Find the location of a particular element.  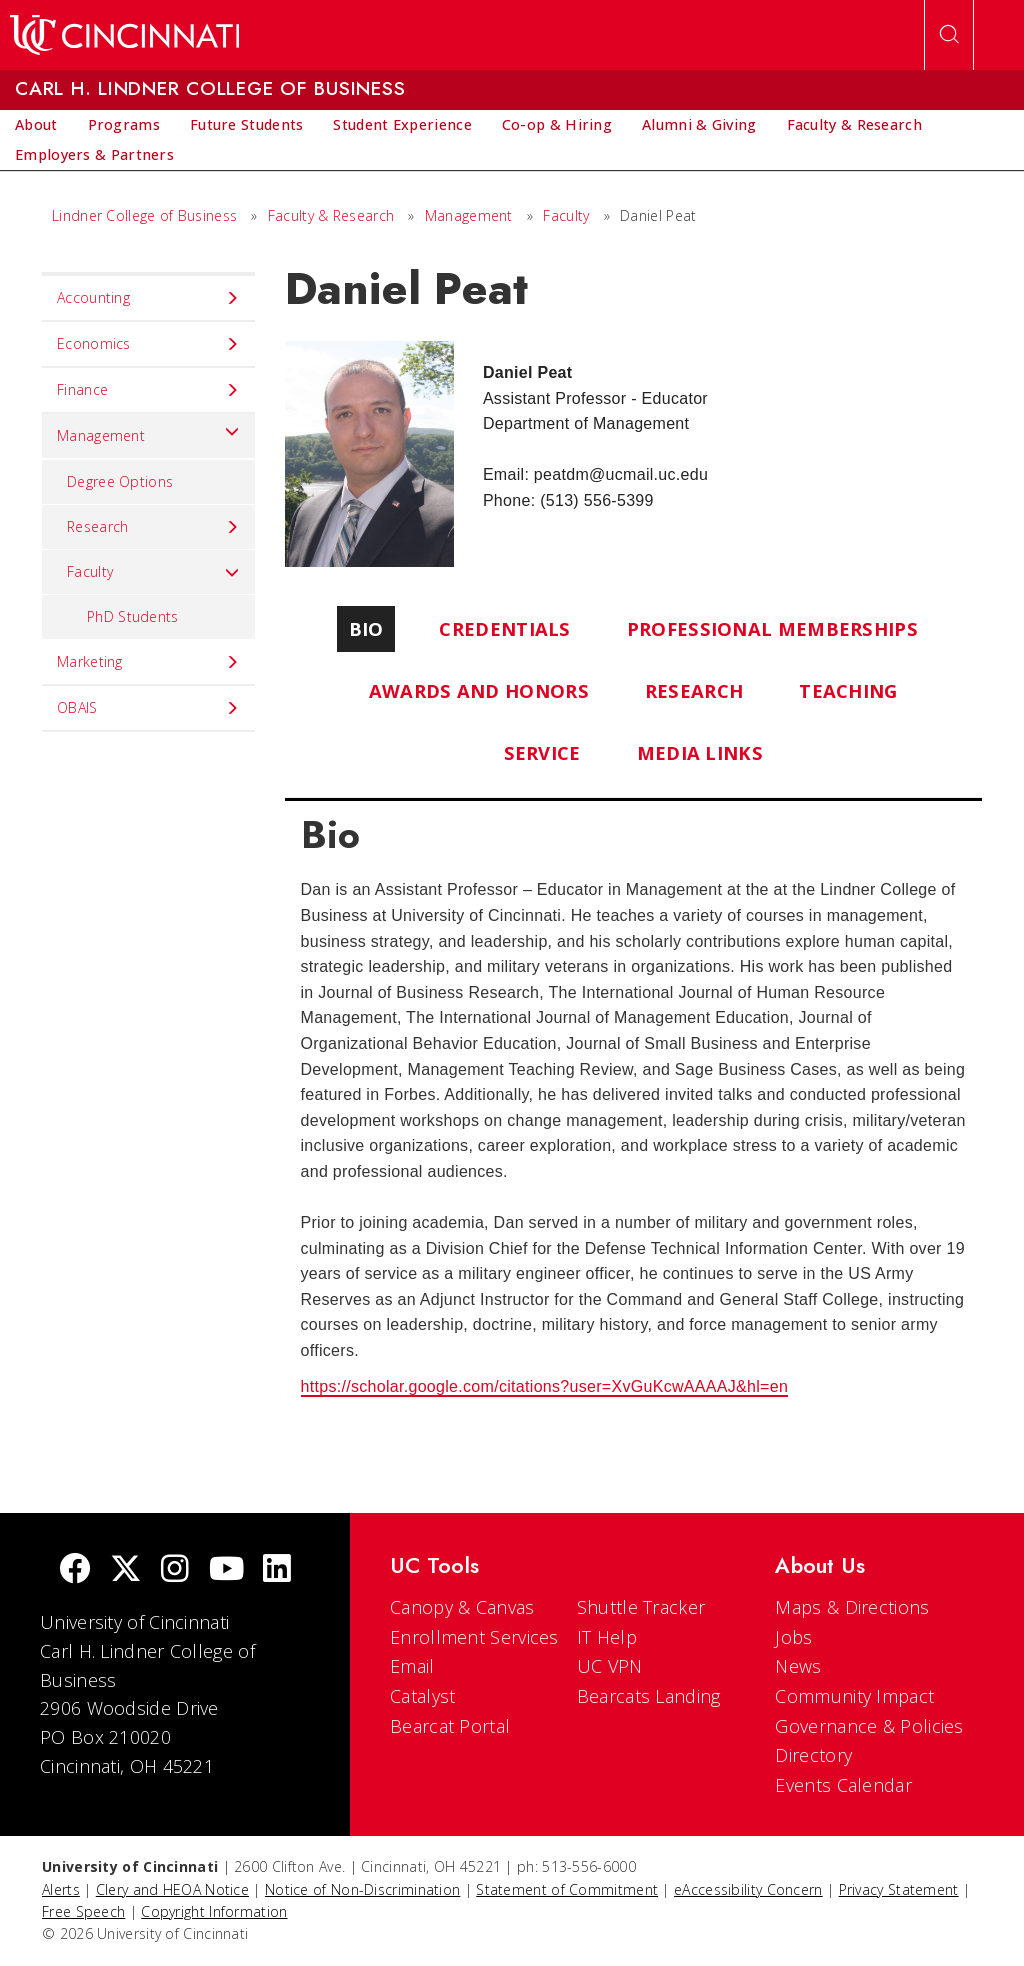

https://scholar.google.com/citations?user=XvGuKcwAAAAJ&hl=en is located at coordinates (545, 1386).